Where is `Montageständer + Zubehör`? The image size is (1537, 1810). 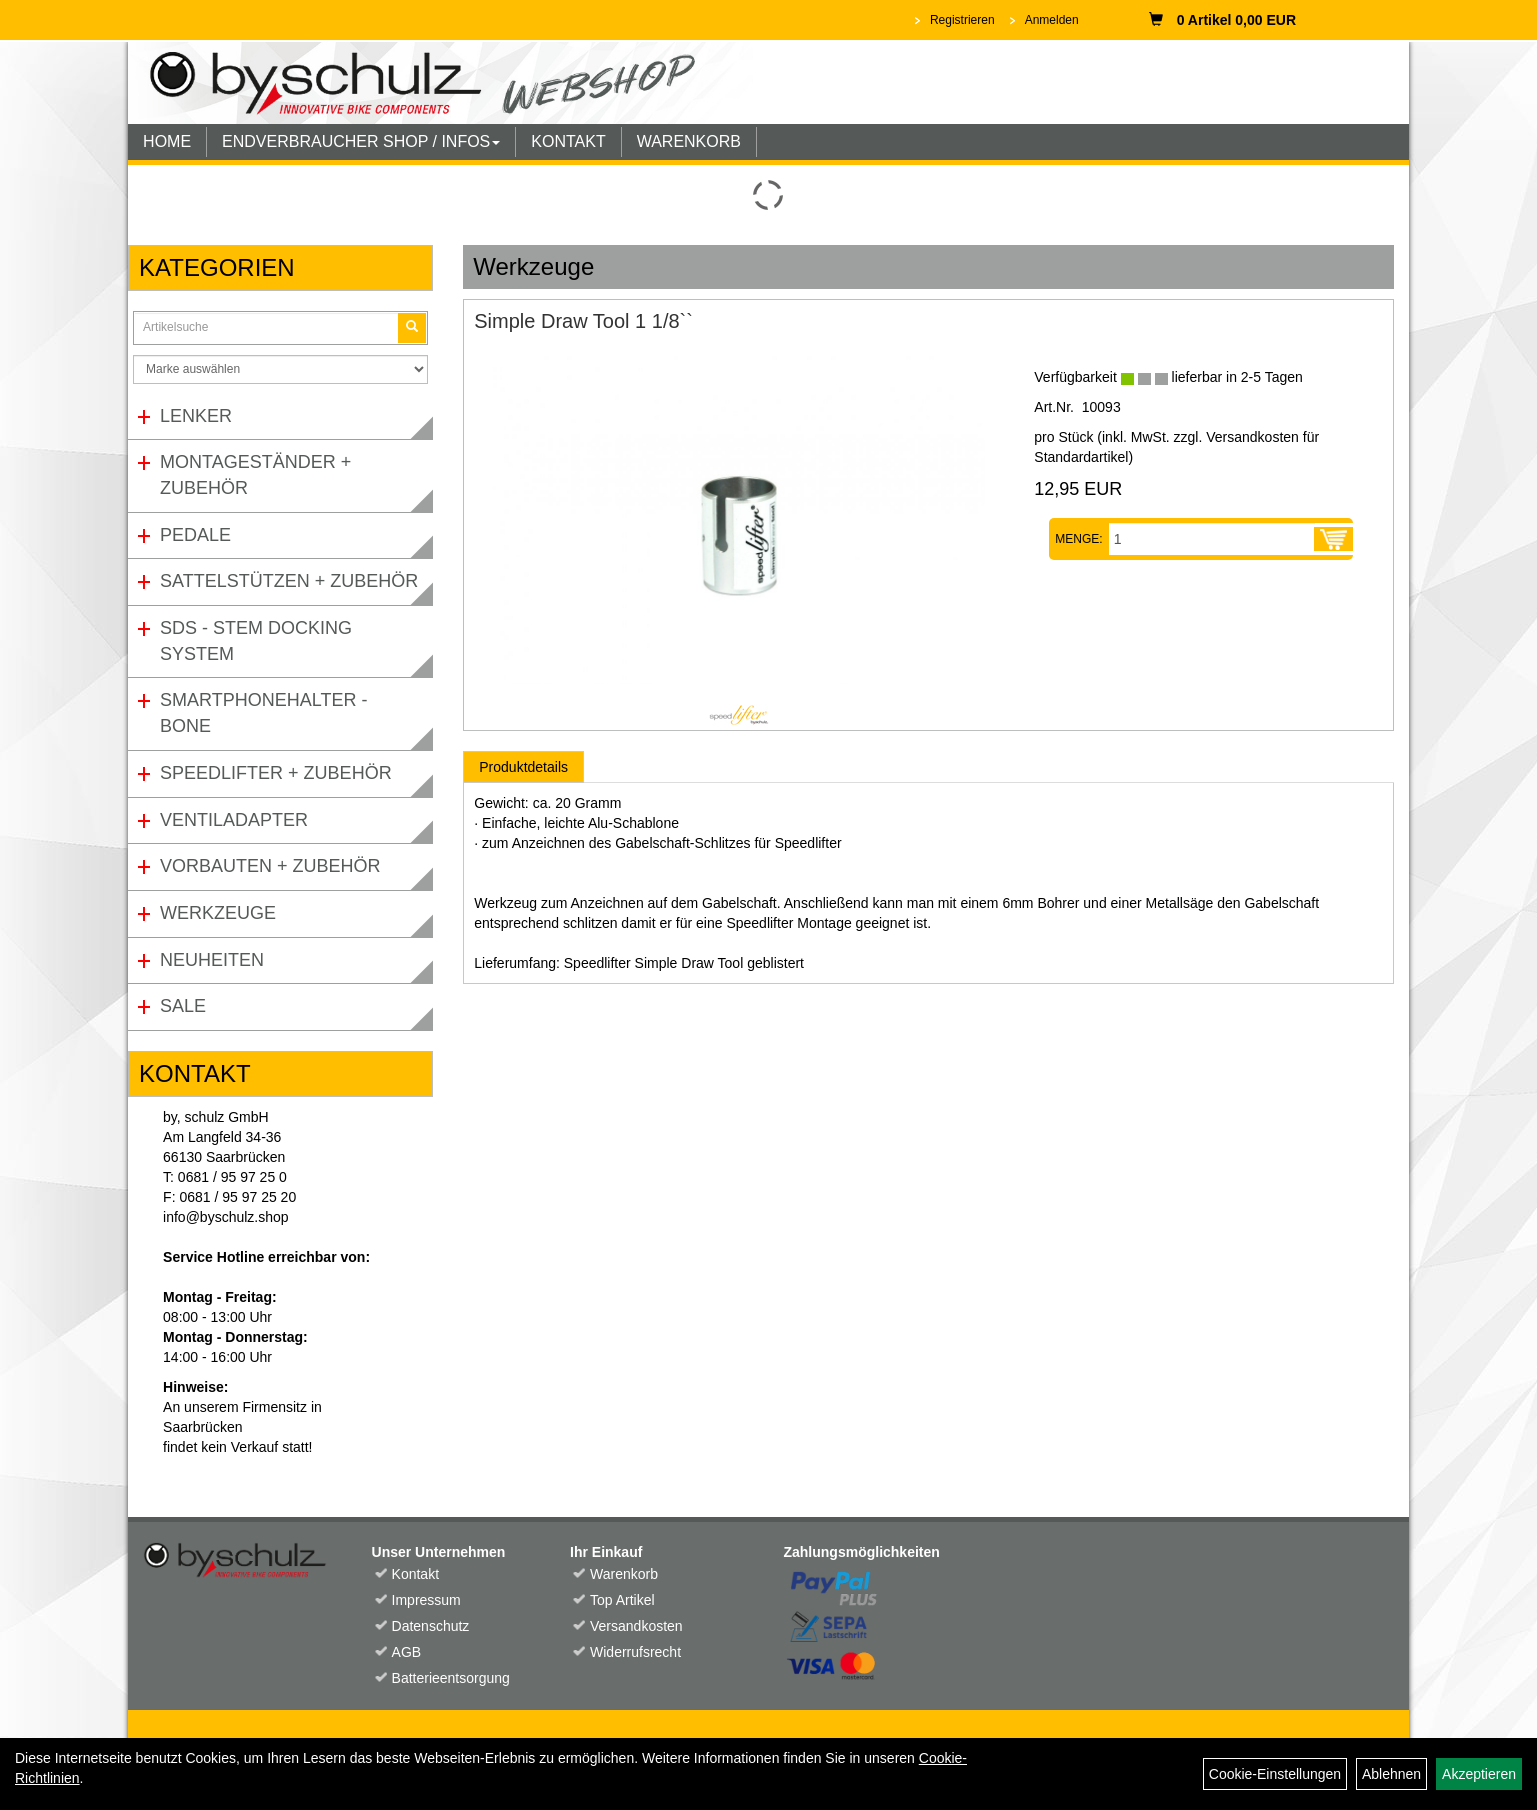
Montageständer + Zubehör is located at coordinates (255, 475).